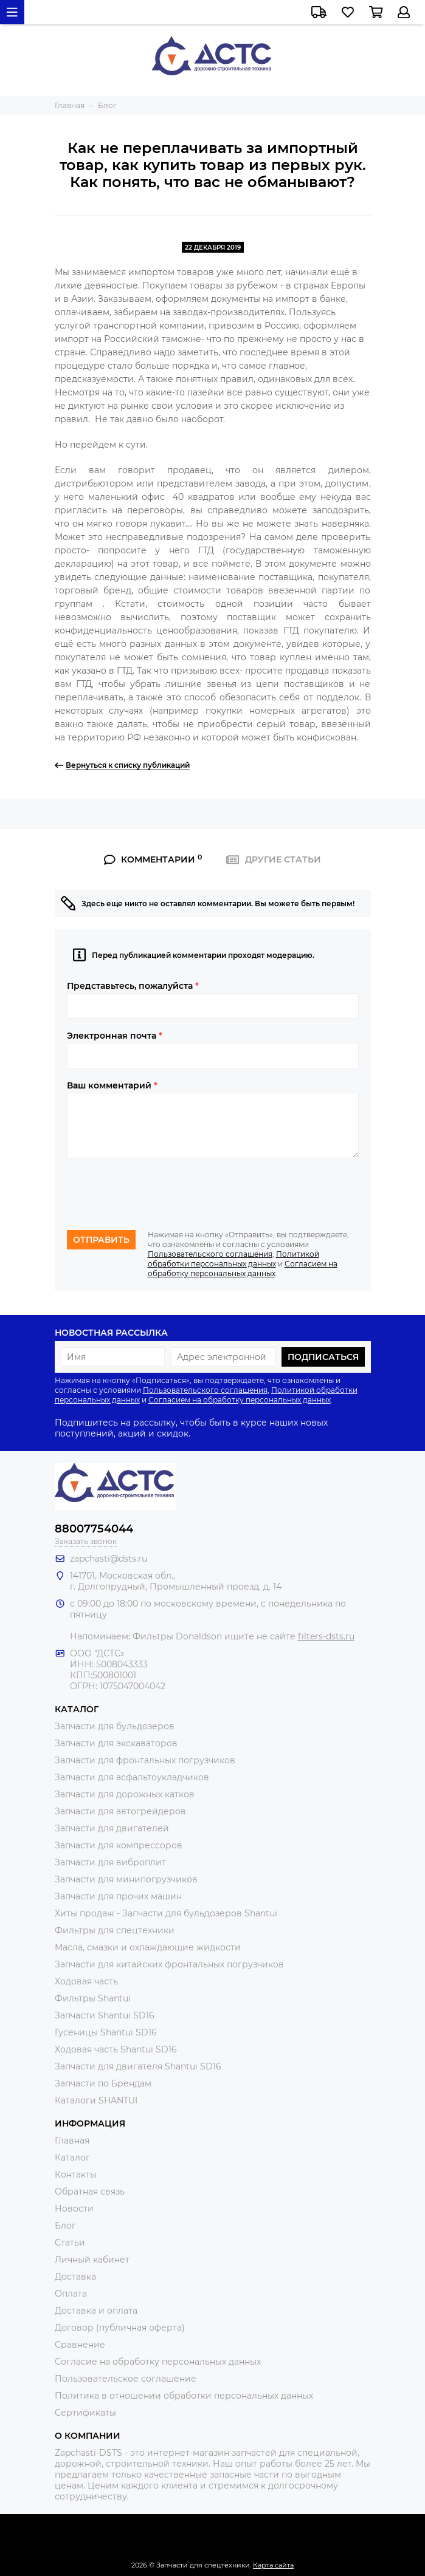  What do you see at coordinates (118, 1845) in the screenshot?
I see `Запчасти для компрессоров` at bounding box center [118, 1845].